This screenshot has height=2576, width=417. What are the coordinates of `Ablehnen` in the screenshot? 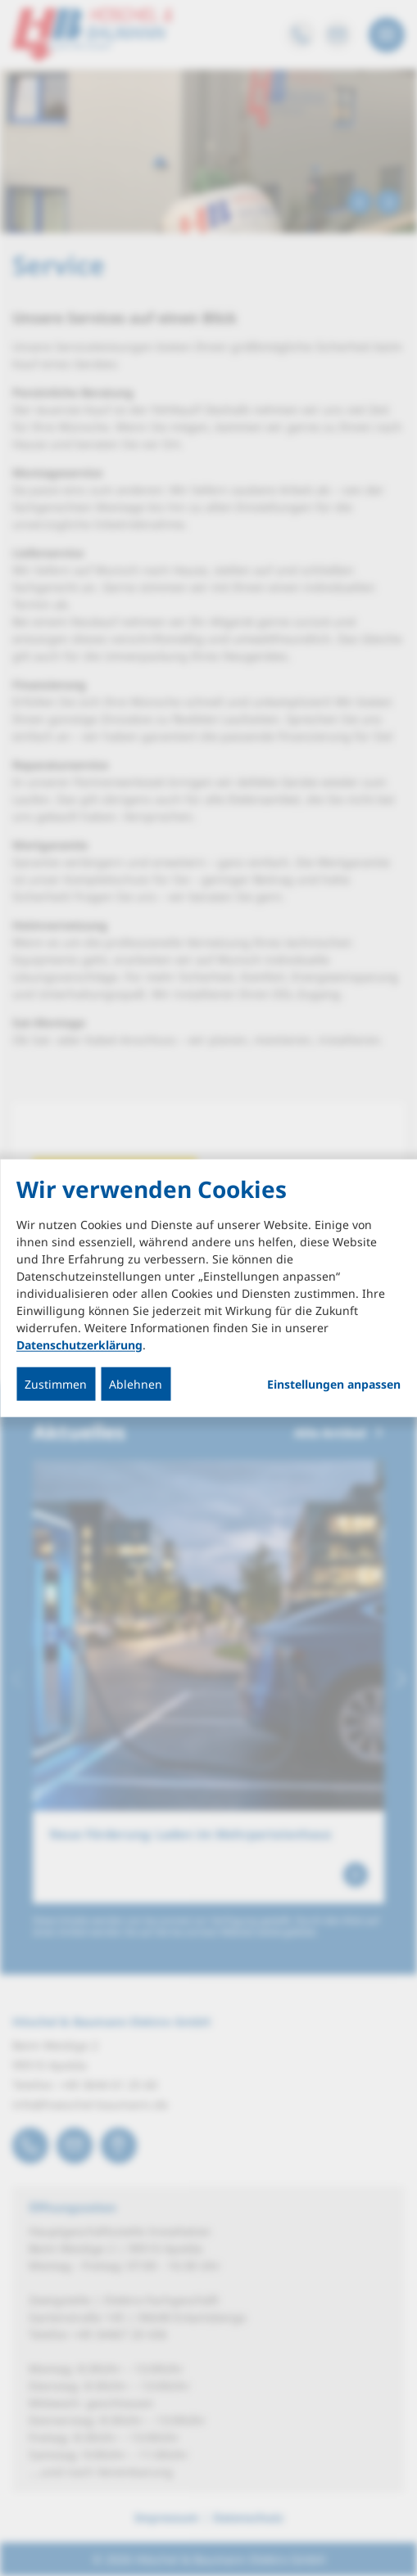 It's located at (135, 1383).